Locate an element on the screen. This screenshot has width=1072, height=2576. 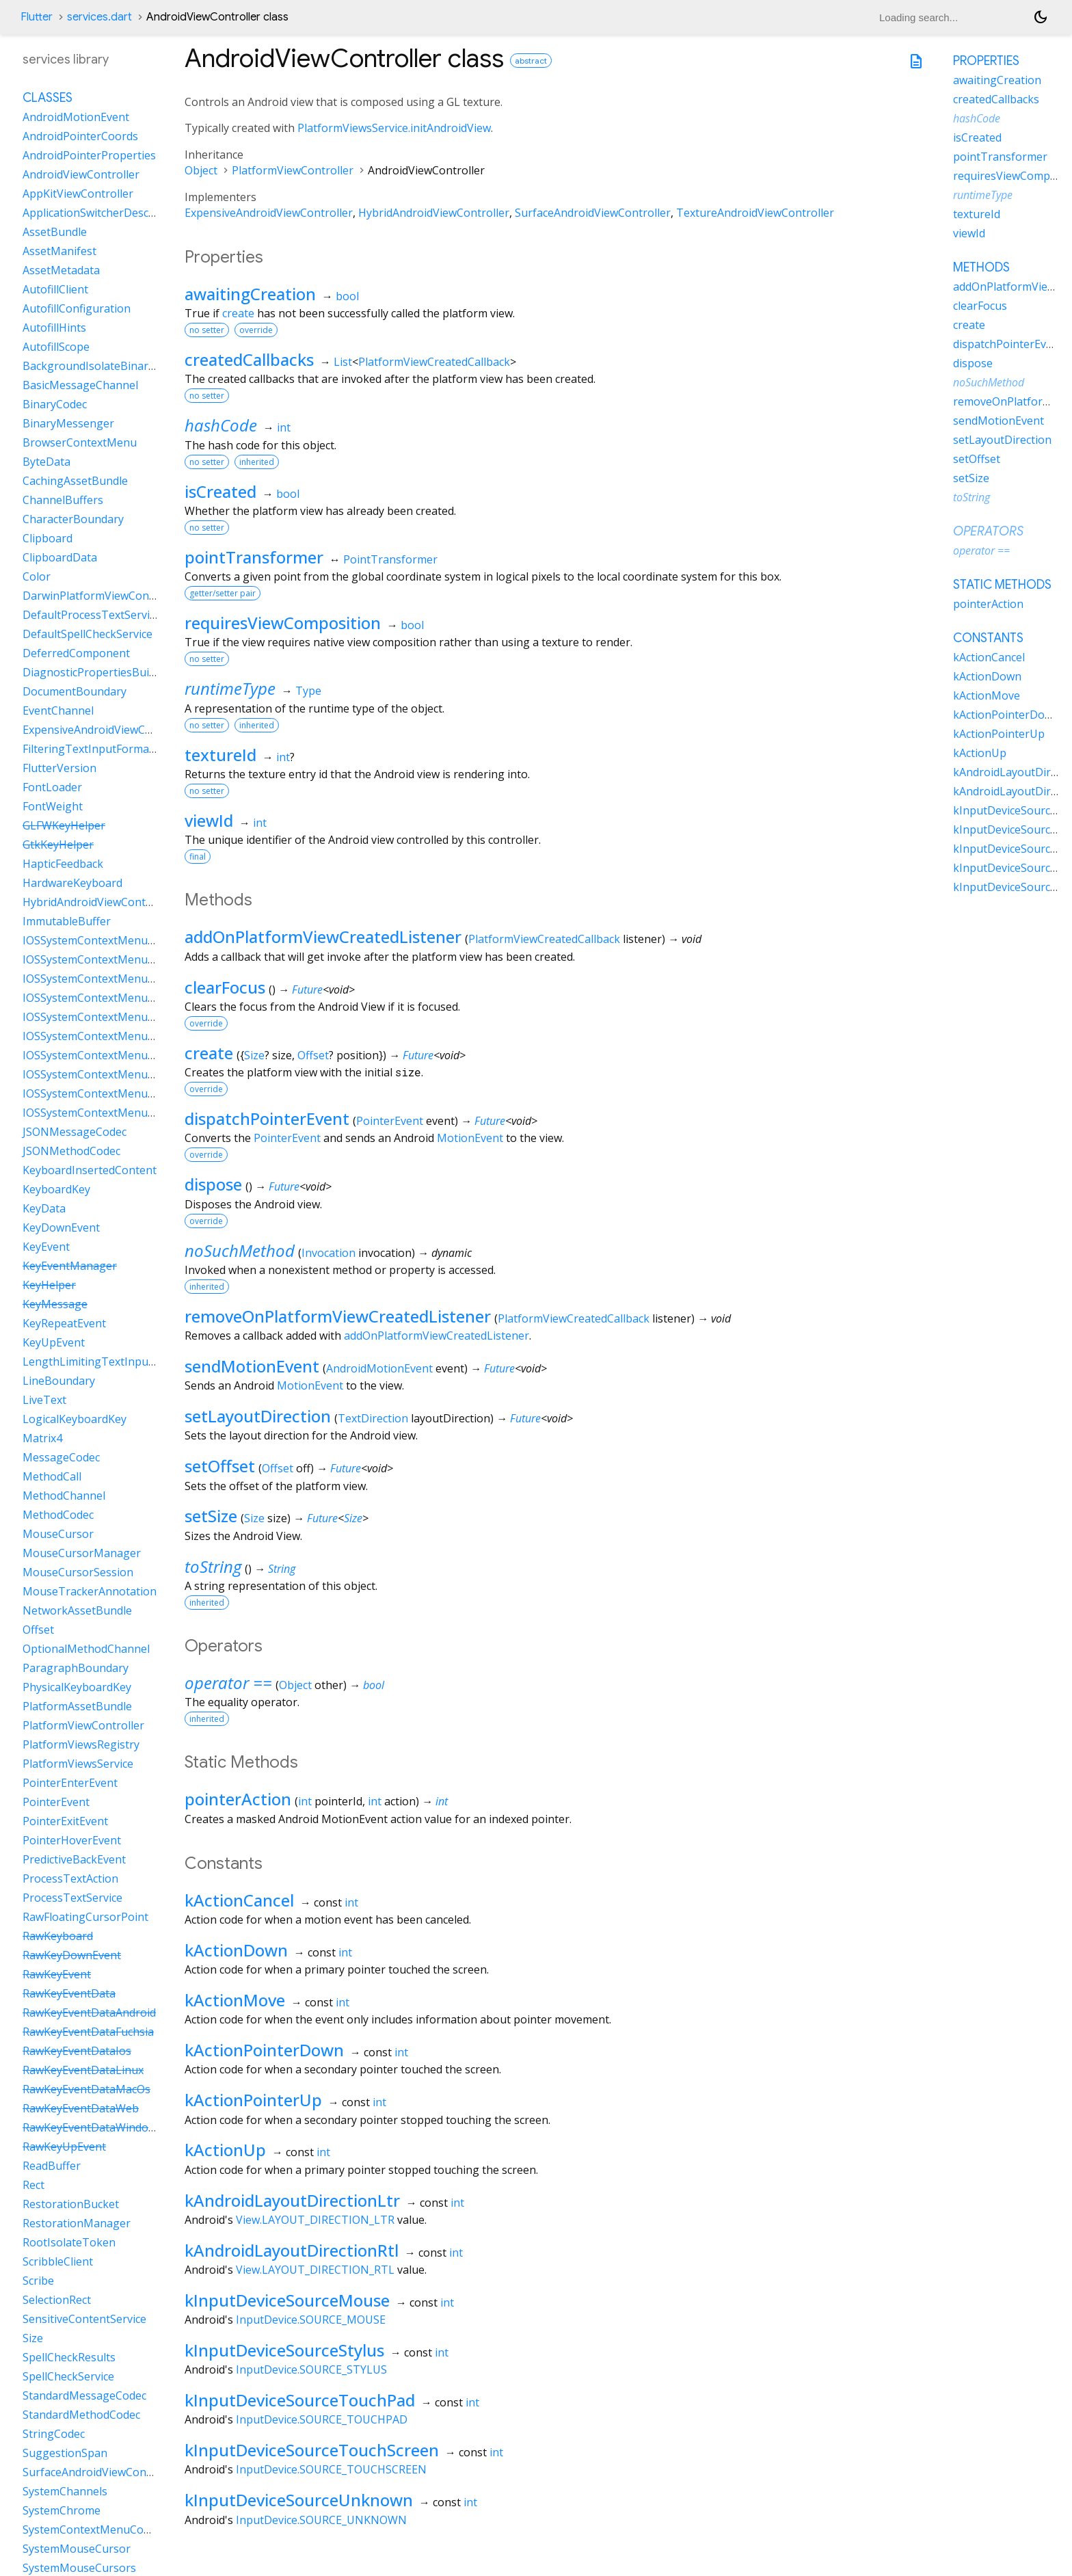
InputDevice.SOURCE_TOUCHSCREEN is located at coordinates (331, 2469).